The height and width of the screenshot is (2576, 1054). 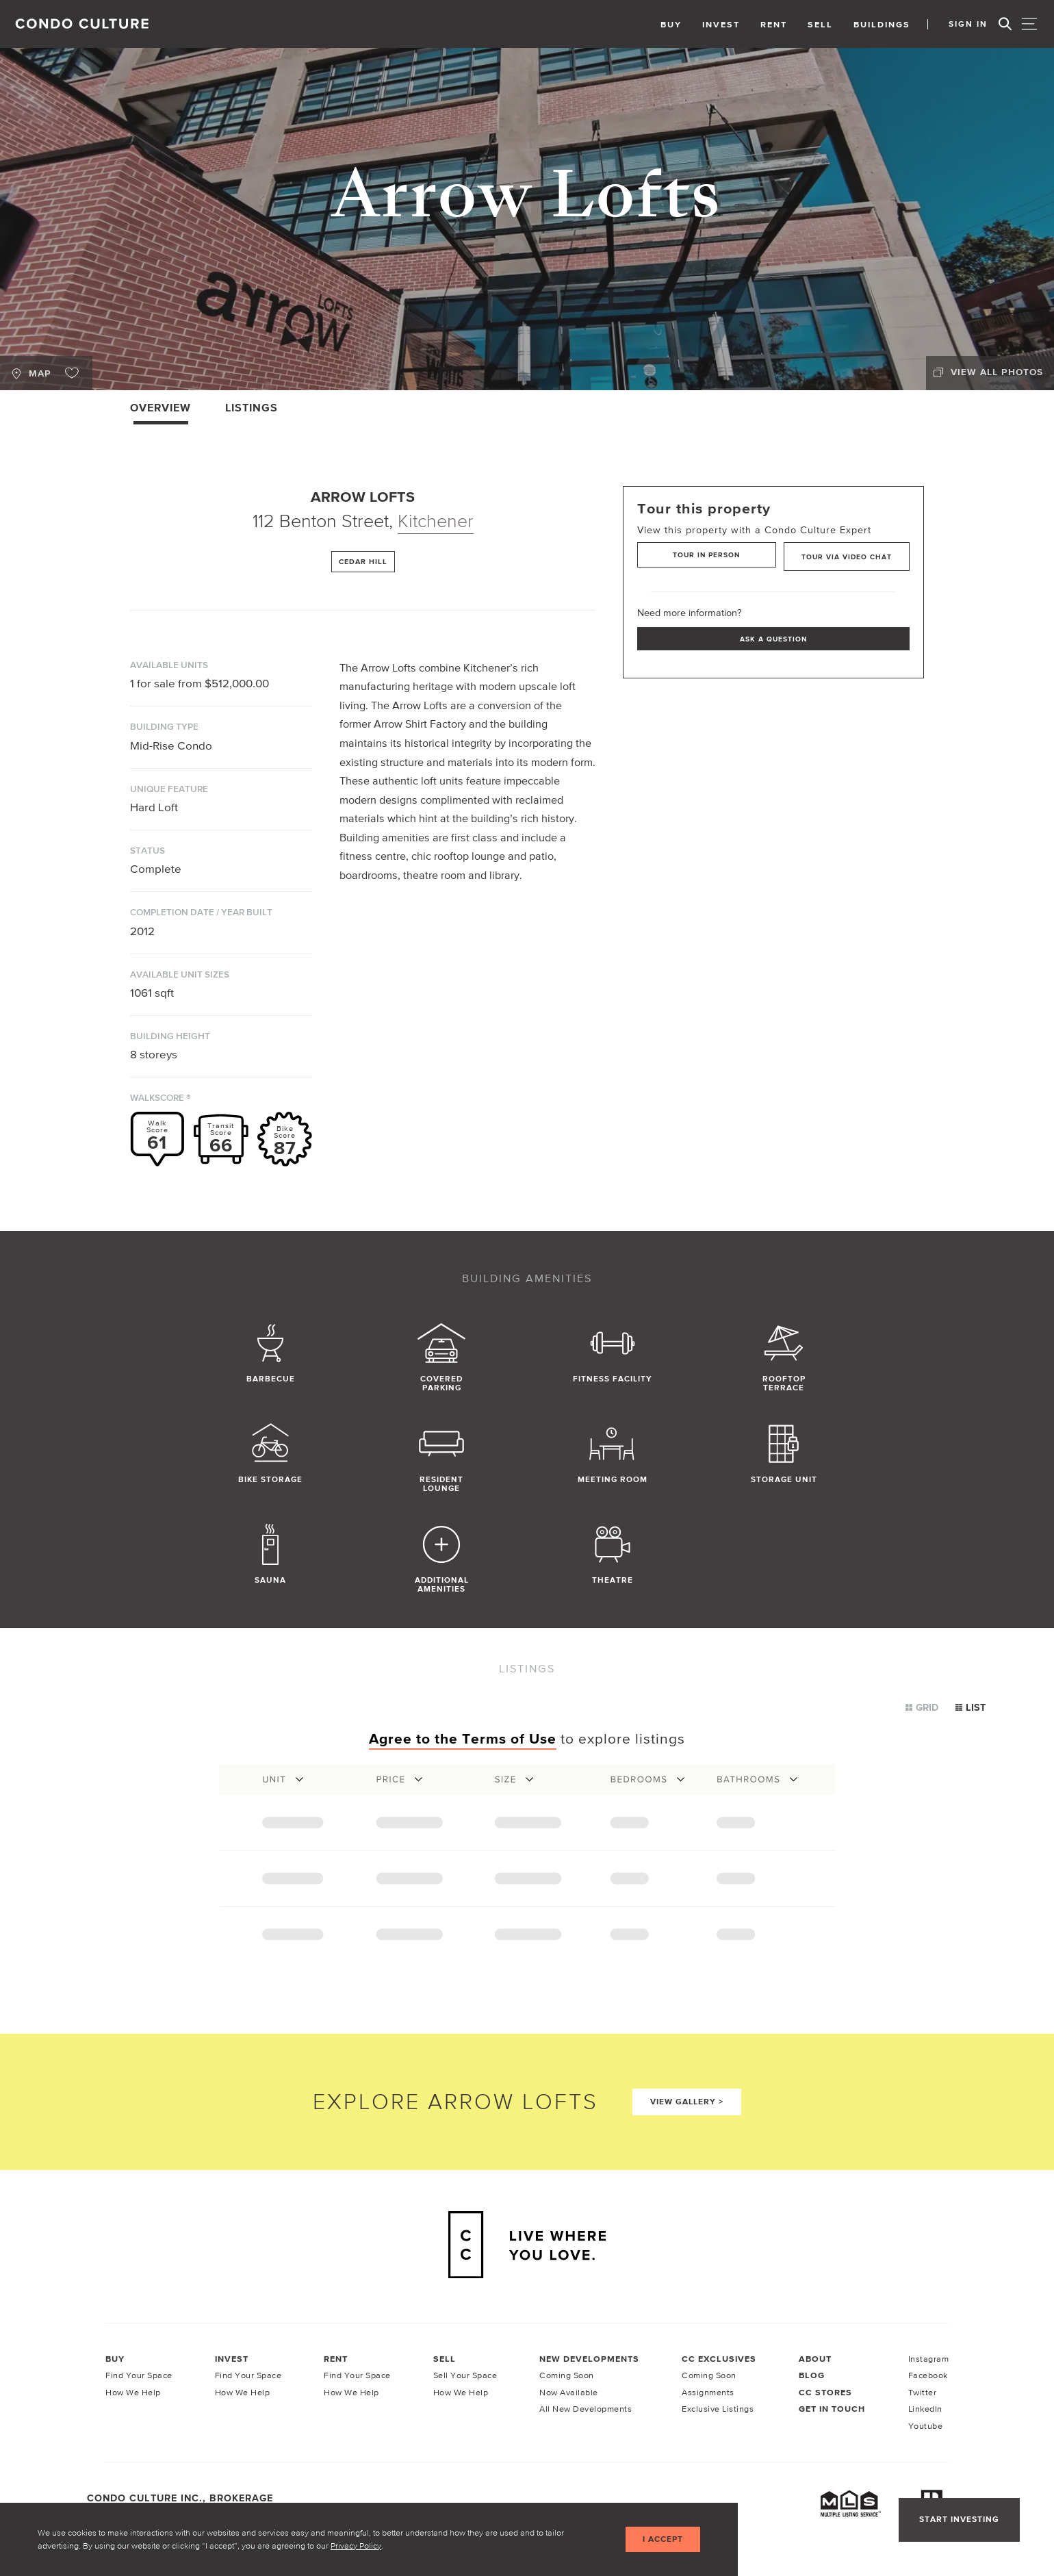 What do you see at coordinates (925, 2426) in the screenshot?
I see `Youtube` at bounding box center [925, 2426].